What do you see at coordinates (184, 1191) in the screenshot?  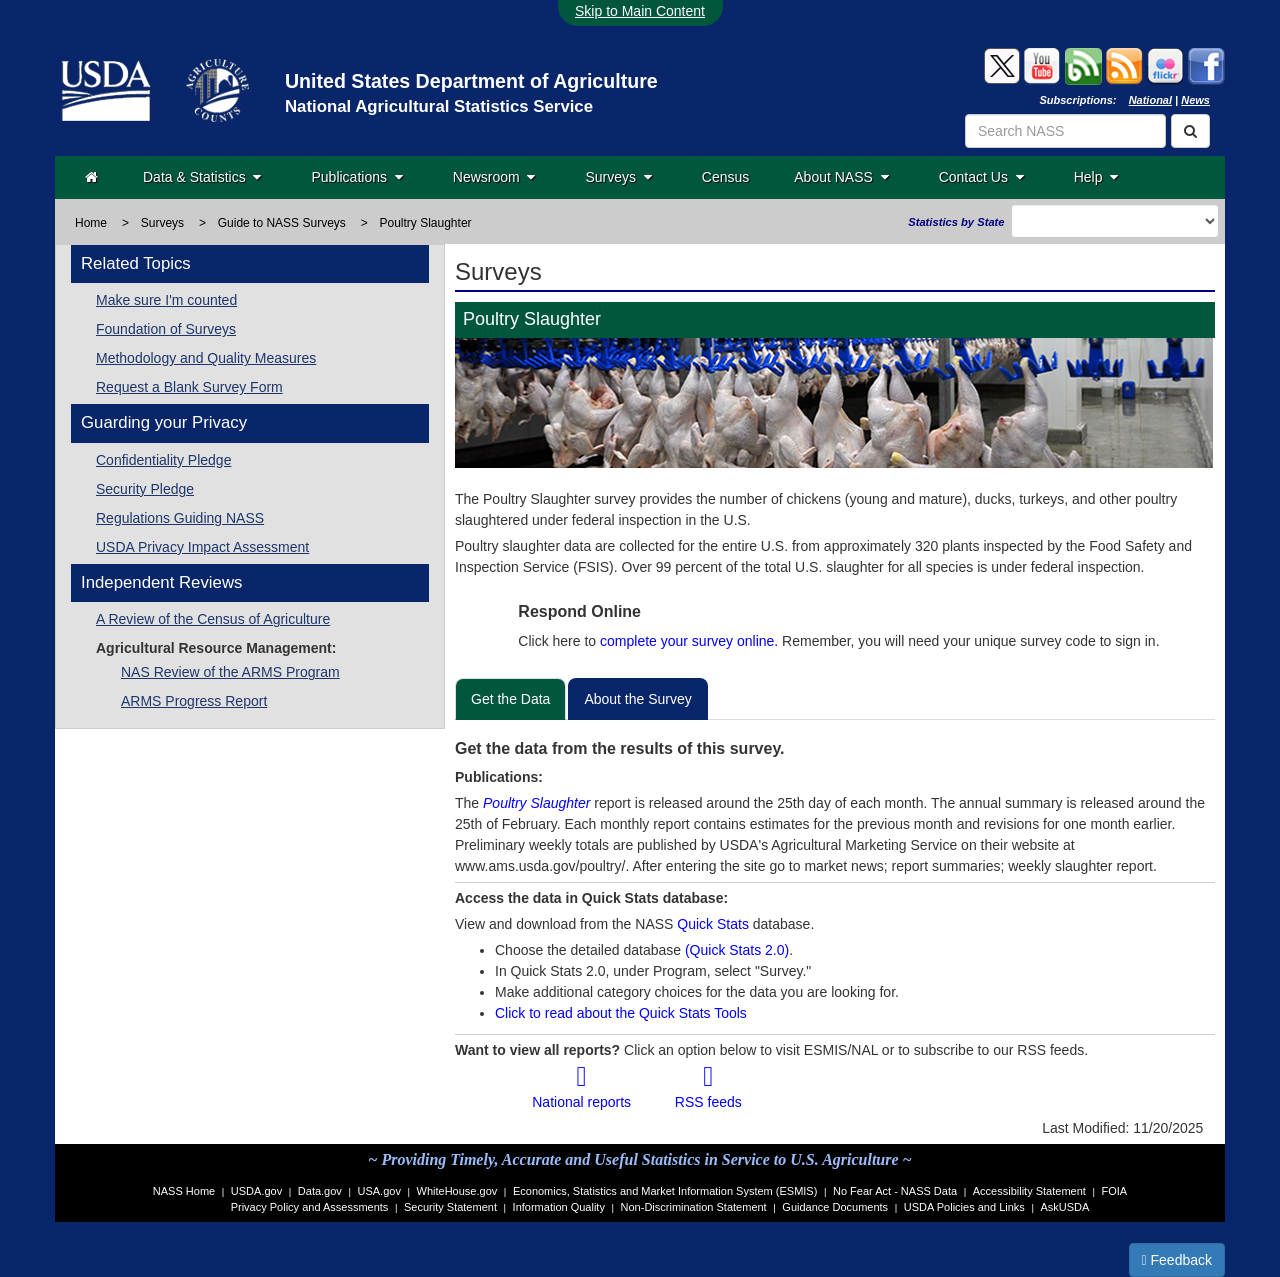 I see `NASS Home` at bounding box center [184, 1191].